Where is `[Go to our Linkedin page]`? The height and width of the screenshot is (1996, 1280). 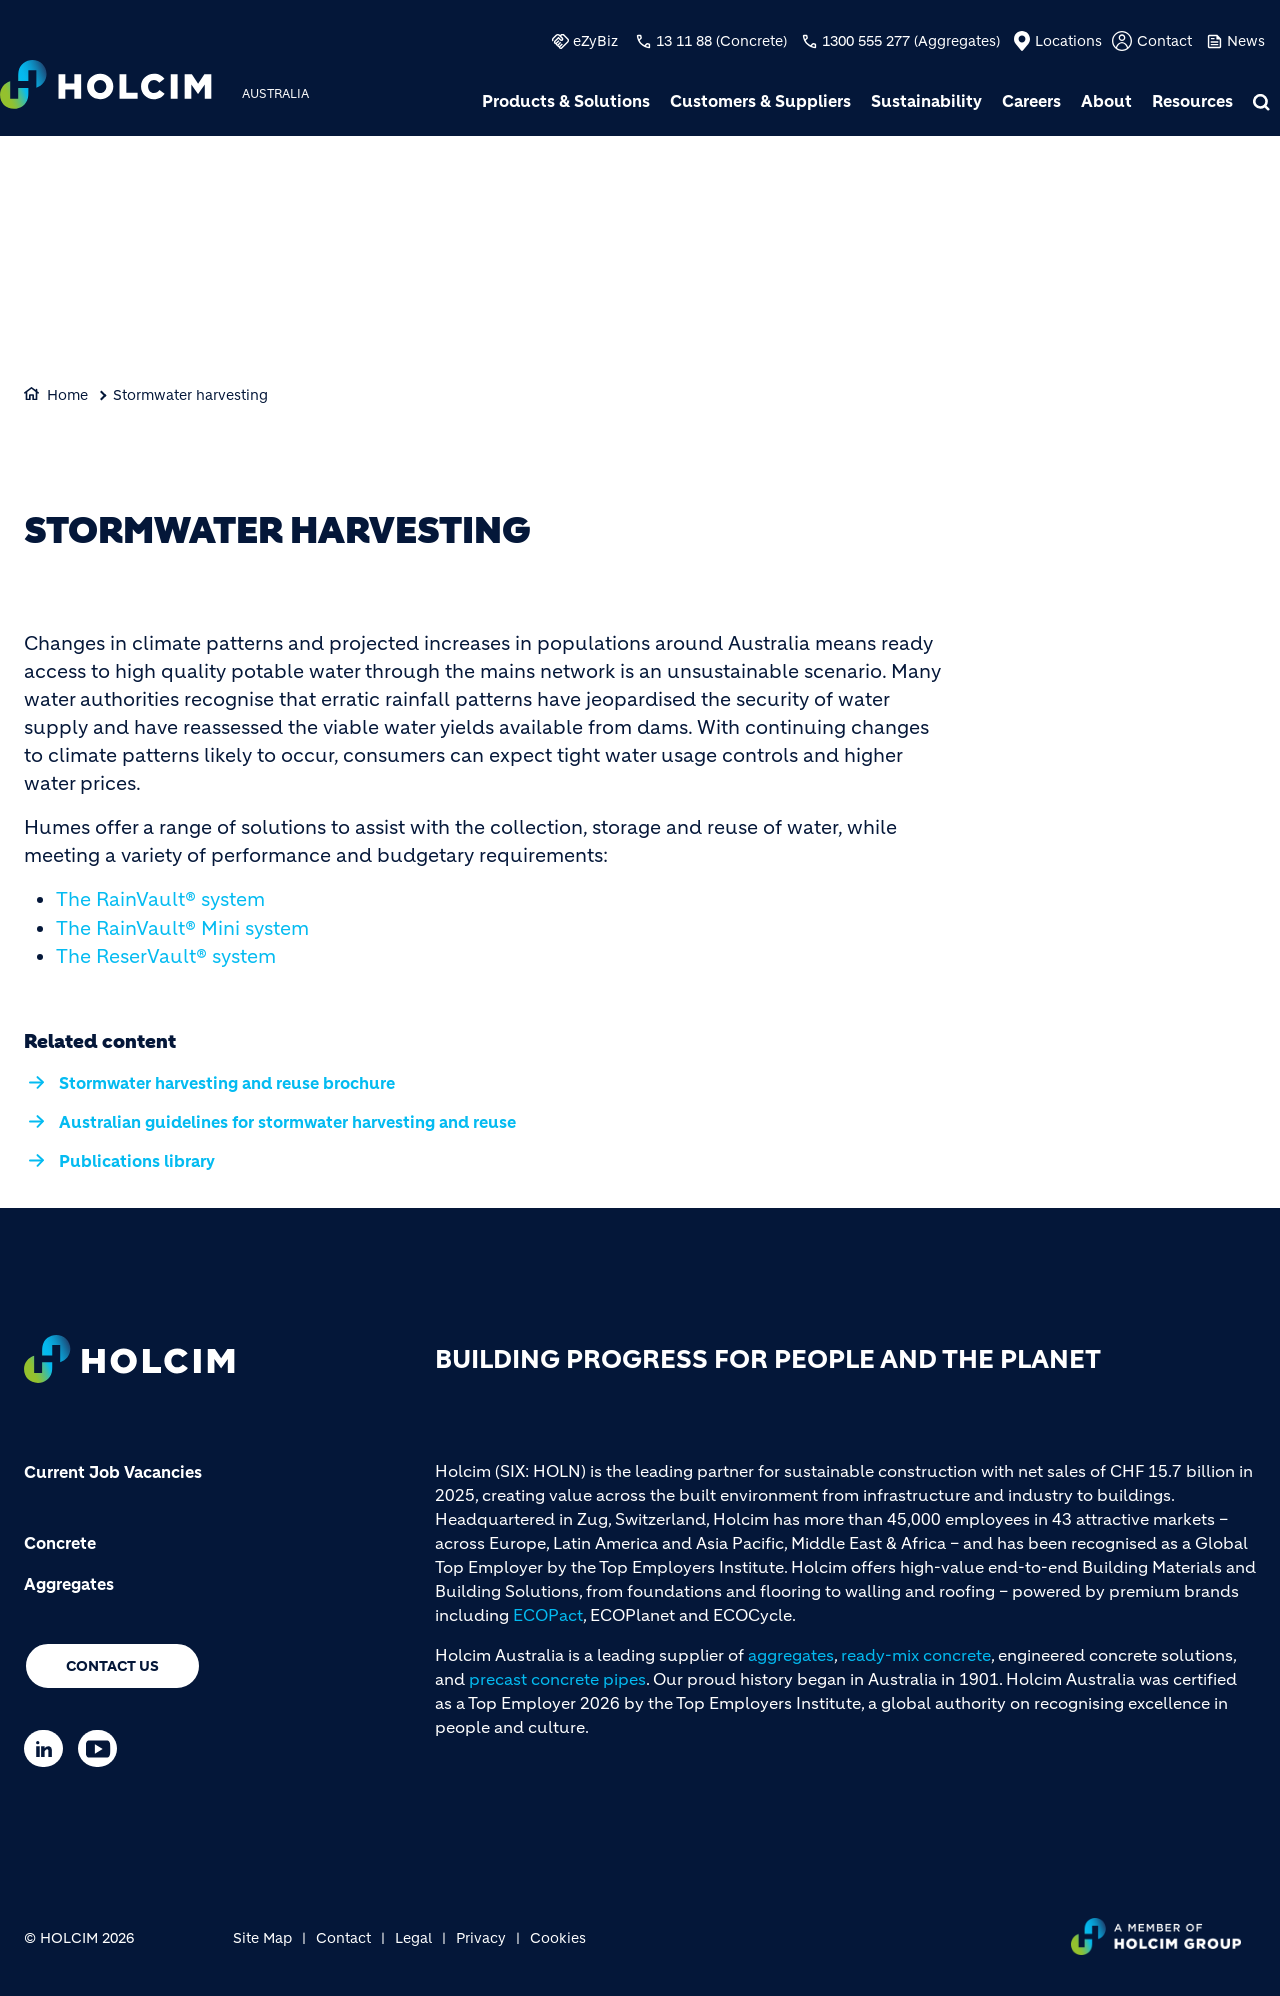 [Go to our Linkedin page] is located at coordinates (48, 1748).